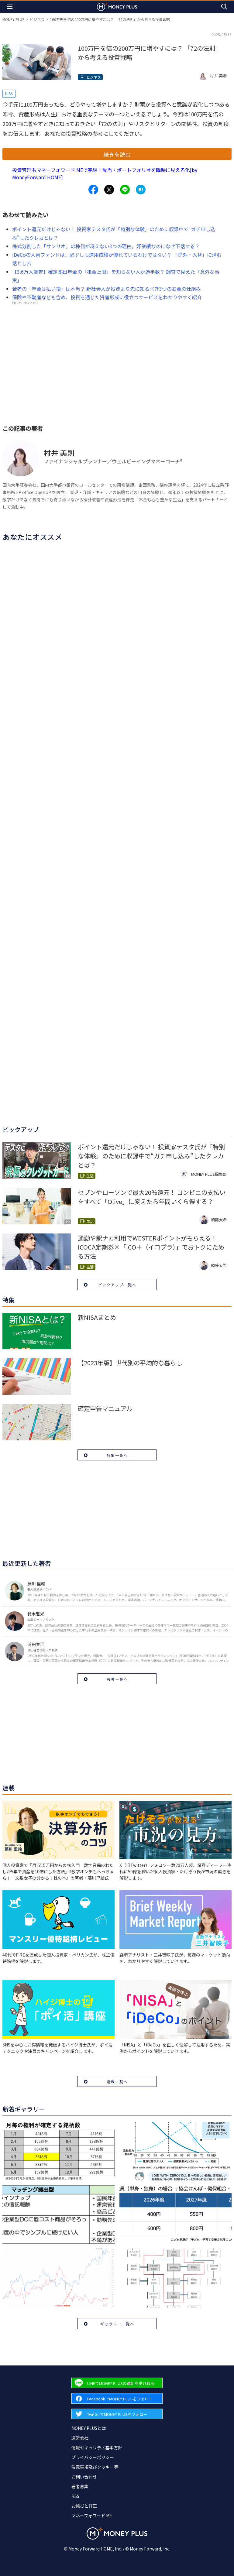 The image size is (234, 2576). What do you see at coordinates (13, 19) in the screenshot?
I see `MONEY PLUS` at bounding box center [13, 19].